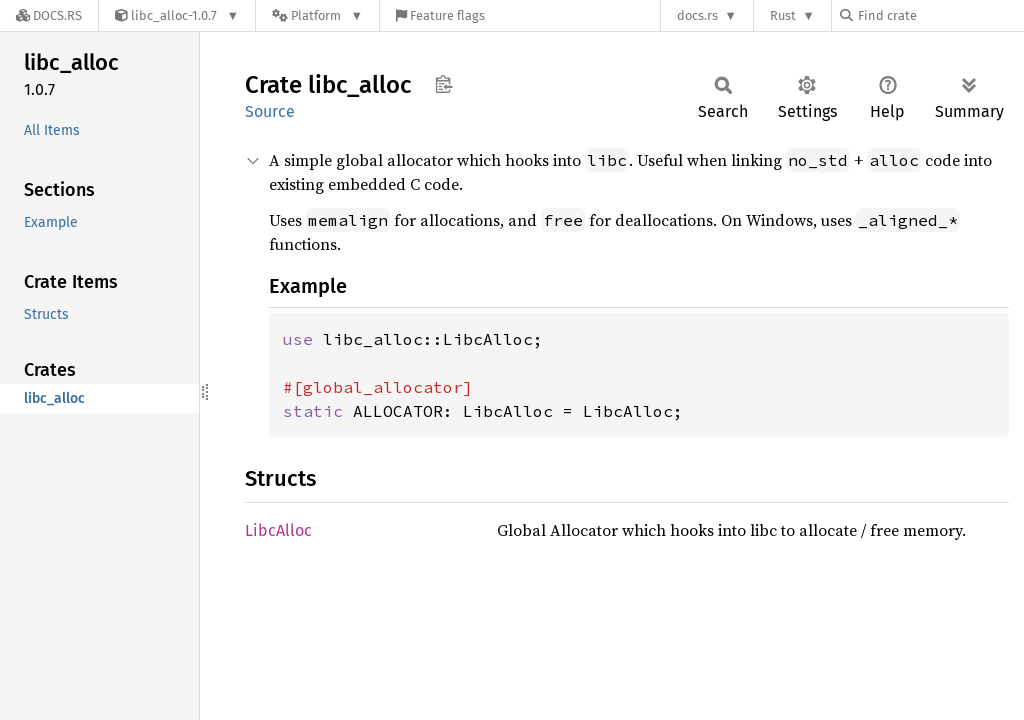  I want to click on [Find crate by search query], so click(940, 15).